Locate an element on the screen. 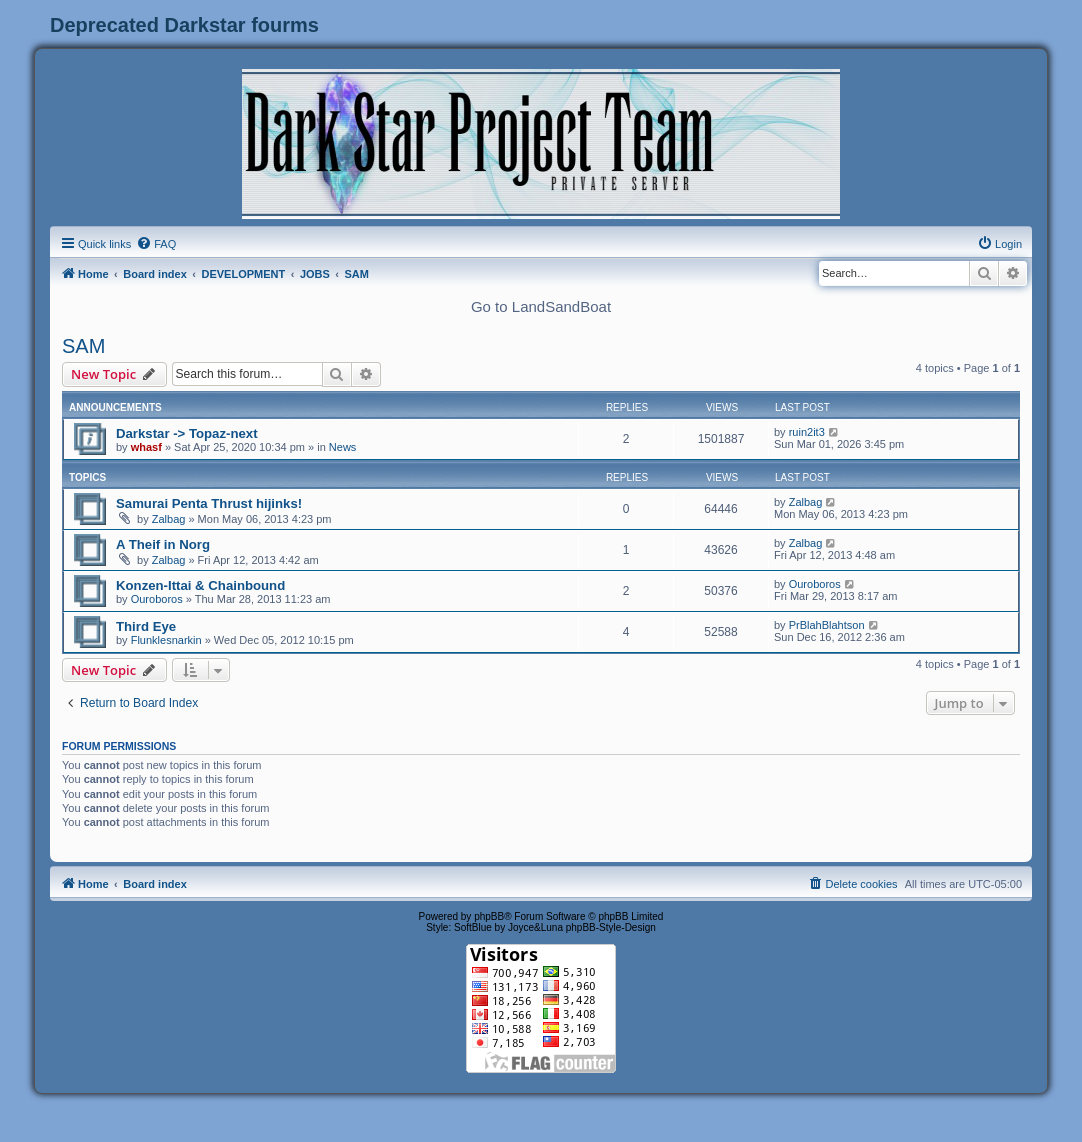 This screenshot has height=1142, width=1082. phpBB is located at coordinates (489, 916).